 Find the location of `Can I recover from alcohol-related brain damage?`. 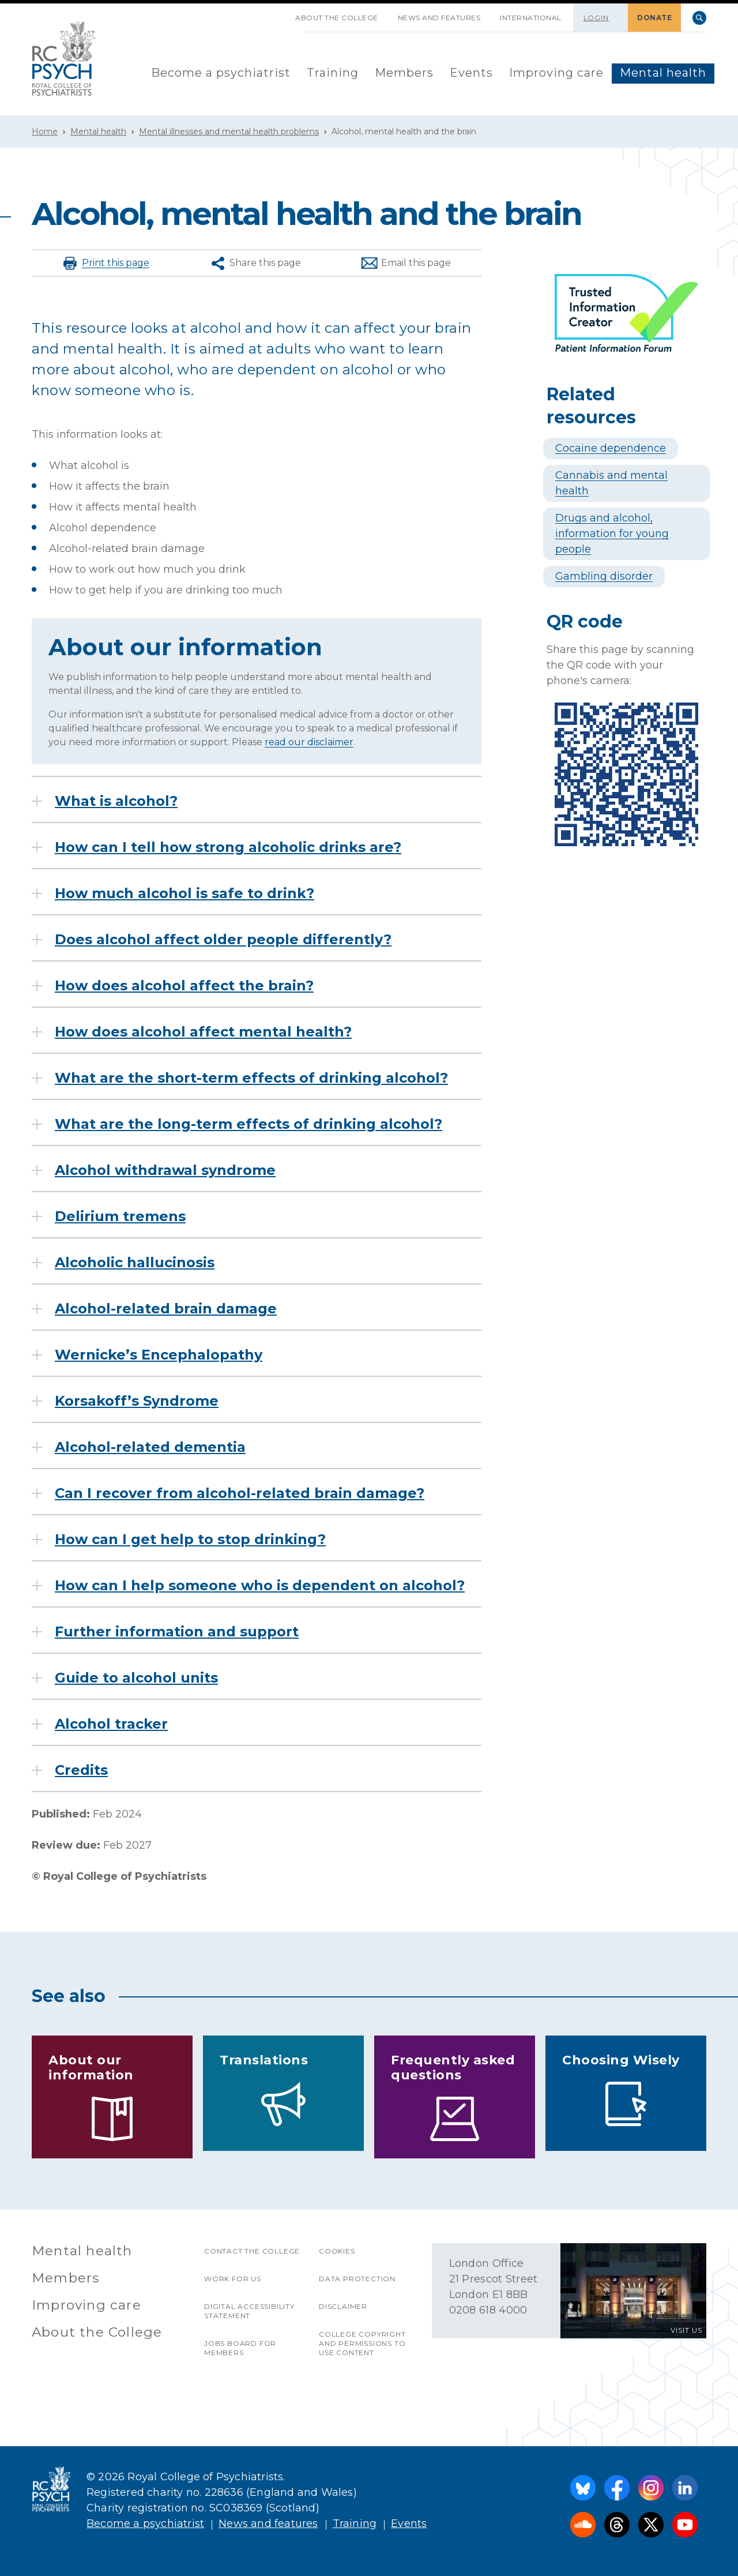

Can I recover from alcohol-related brain damage? is located at coordinates (239, 1493).